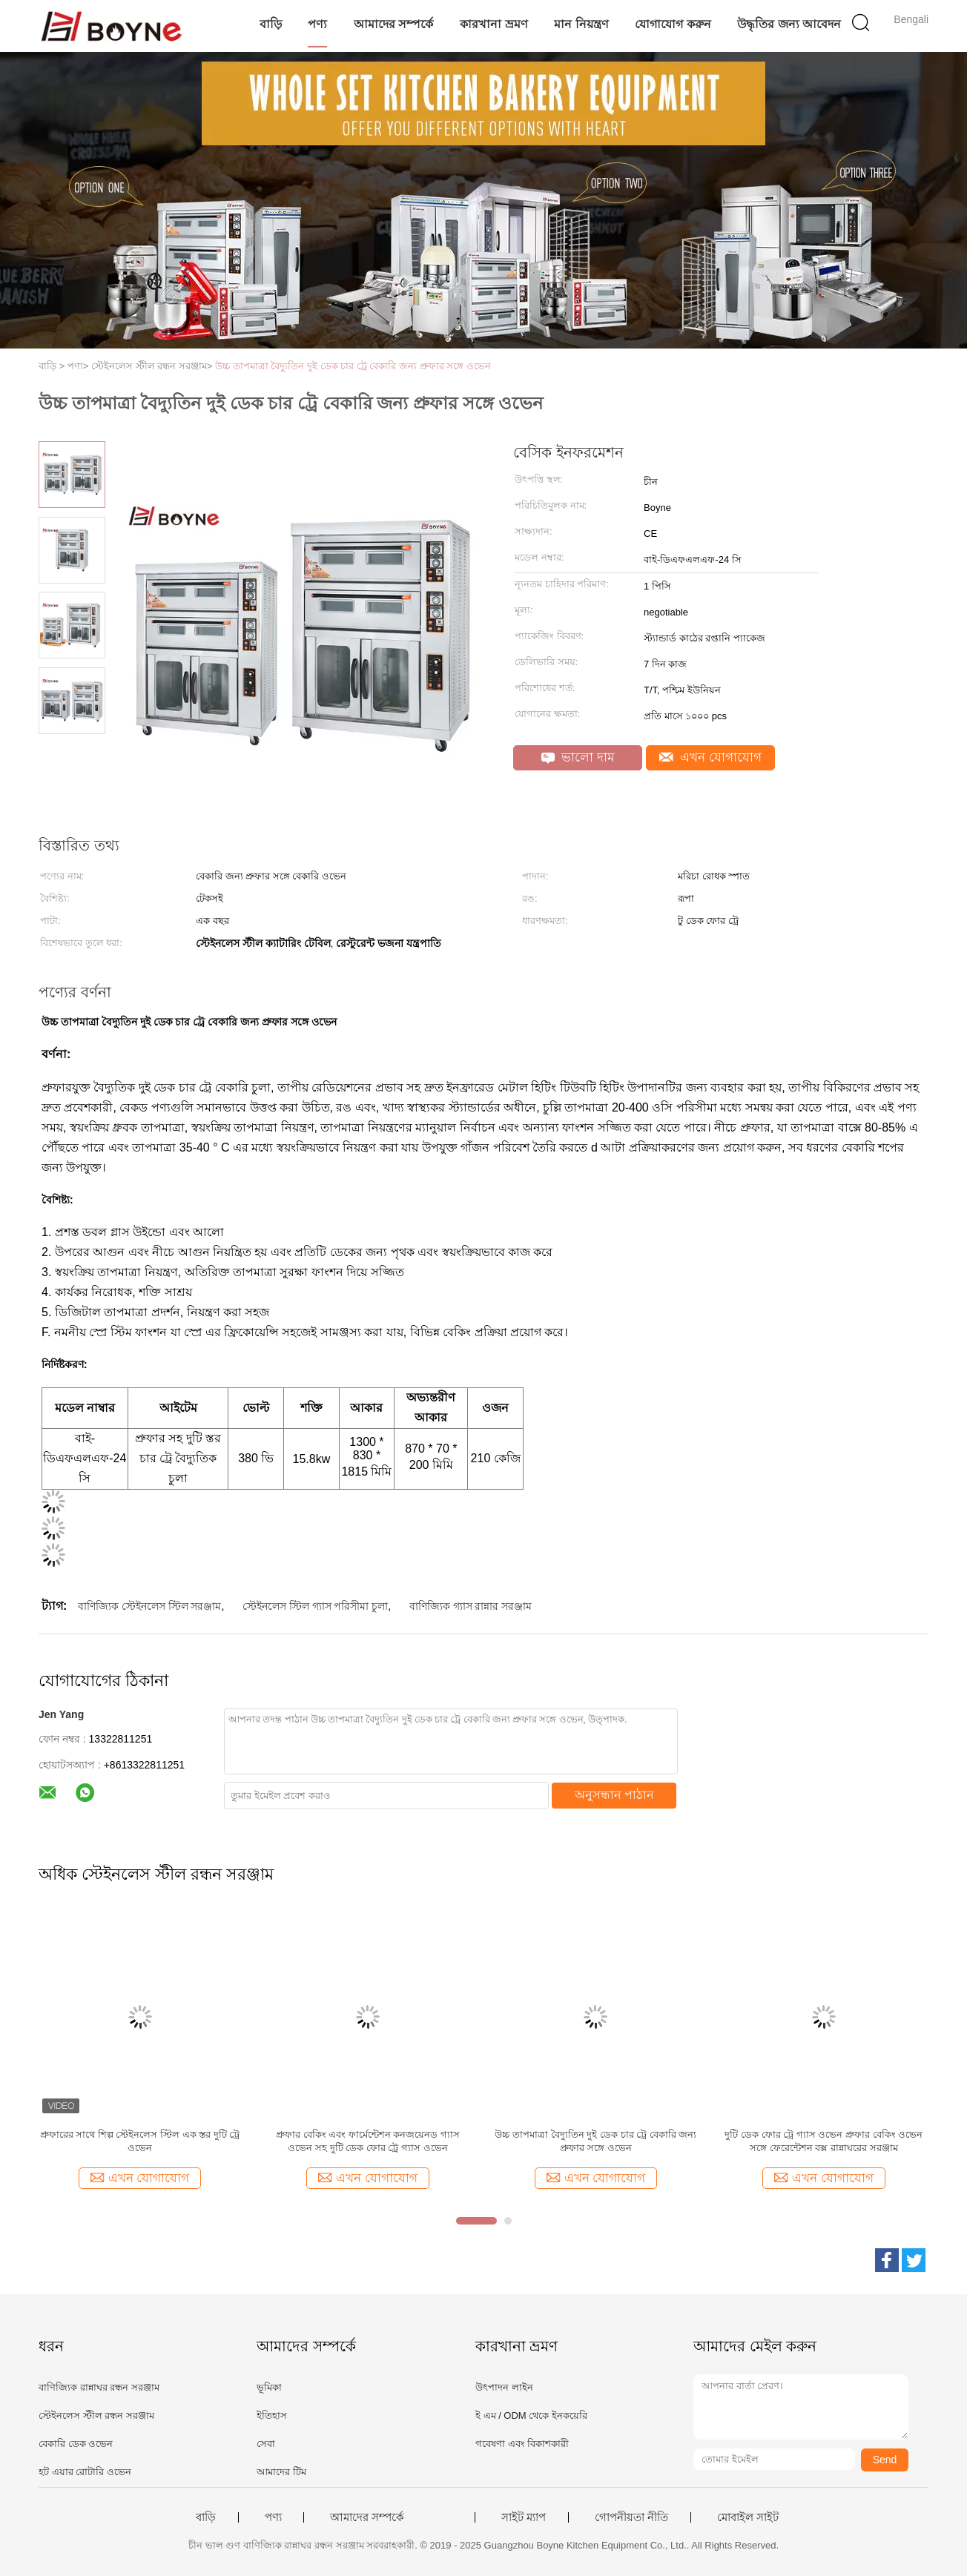 The height and width of the screenshot is (2576, 967). I want to click on স্টেইনলেস স্টিল গ্যাস পরিসীমা চুলা, so click(315, 1606).